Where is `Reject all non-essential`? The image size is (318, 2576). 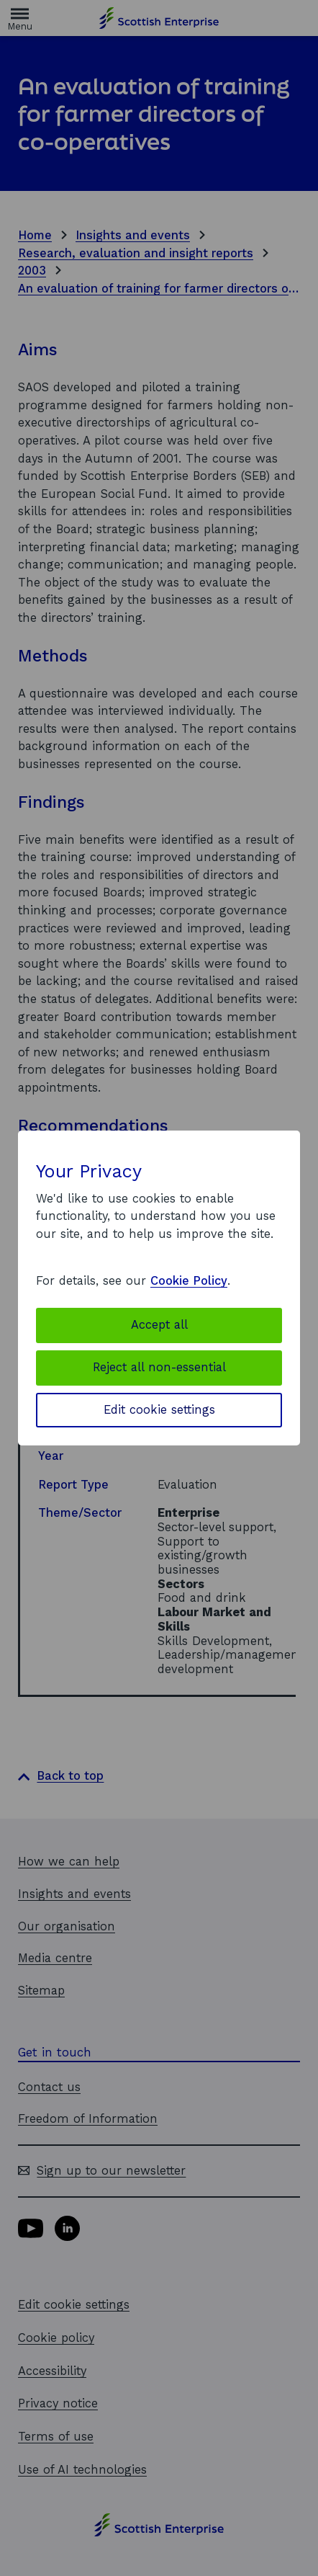 Reject all non-essential is located at coordinates (159, 1367).